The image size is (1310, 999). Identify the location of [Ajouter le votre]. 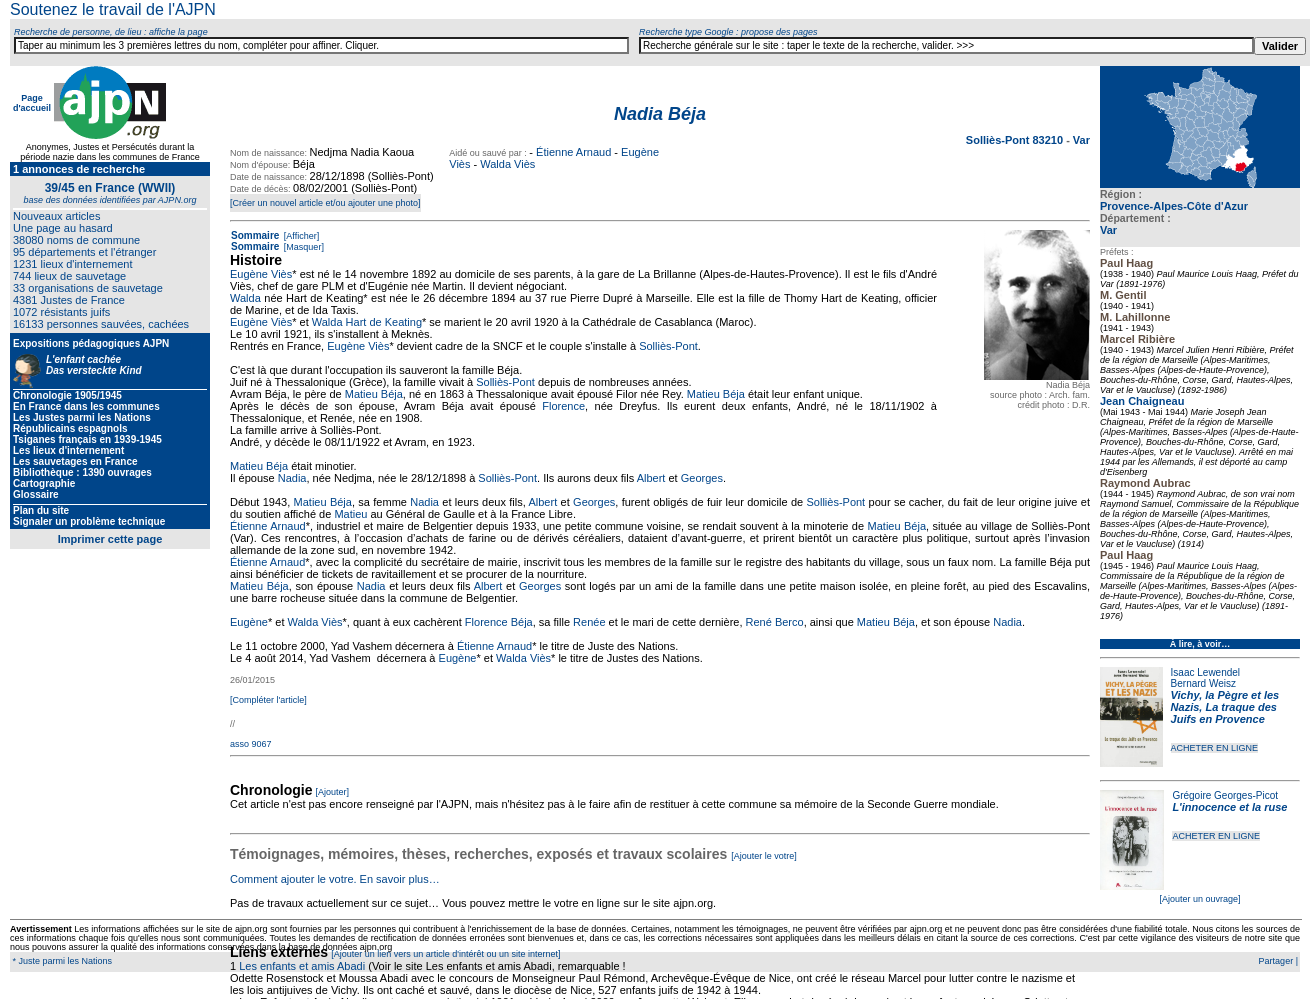
(764, 856).